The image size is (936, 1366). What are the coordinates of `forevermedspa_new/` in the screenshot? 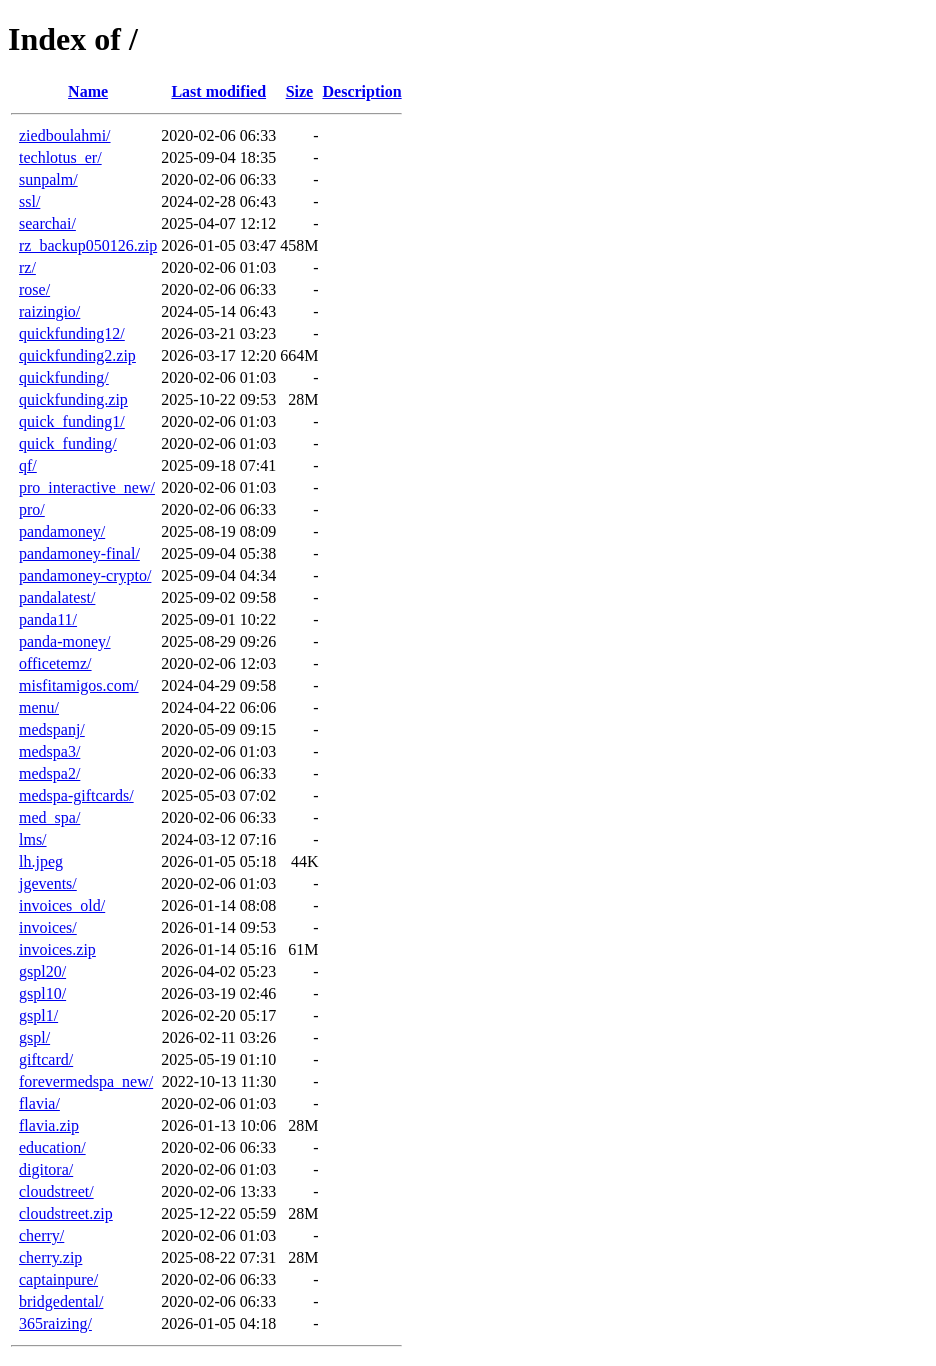 It's located at (86, 1081).